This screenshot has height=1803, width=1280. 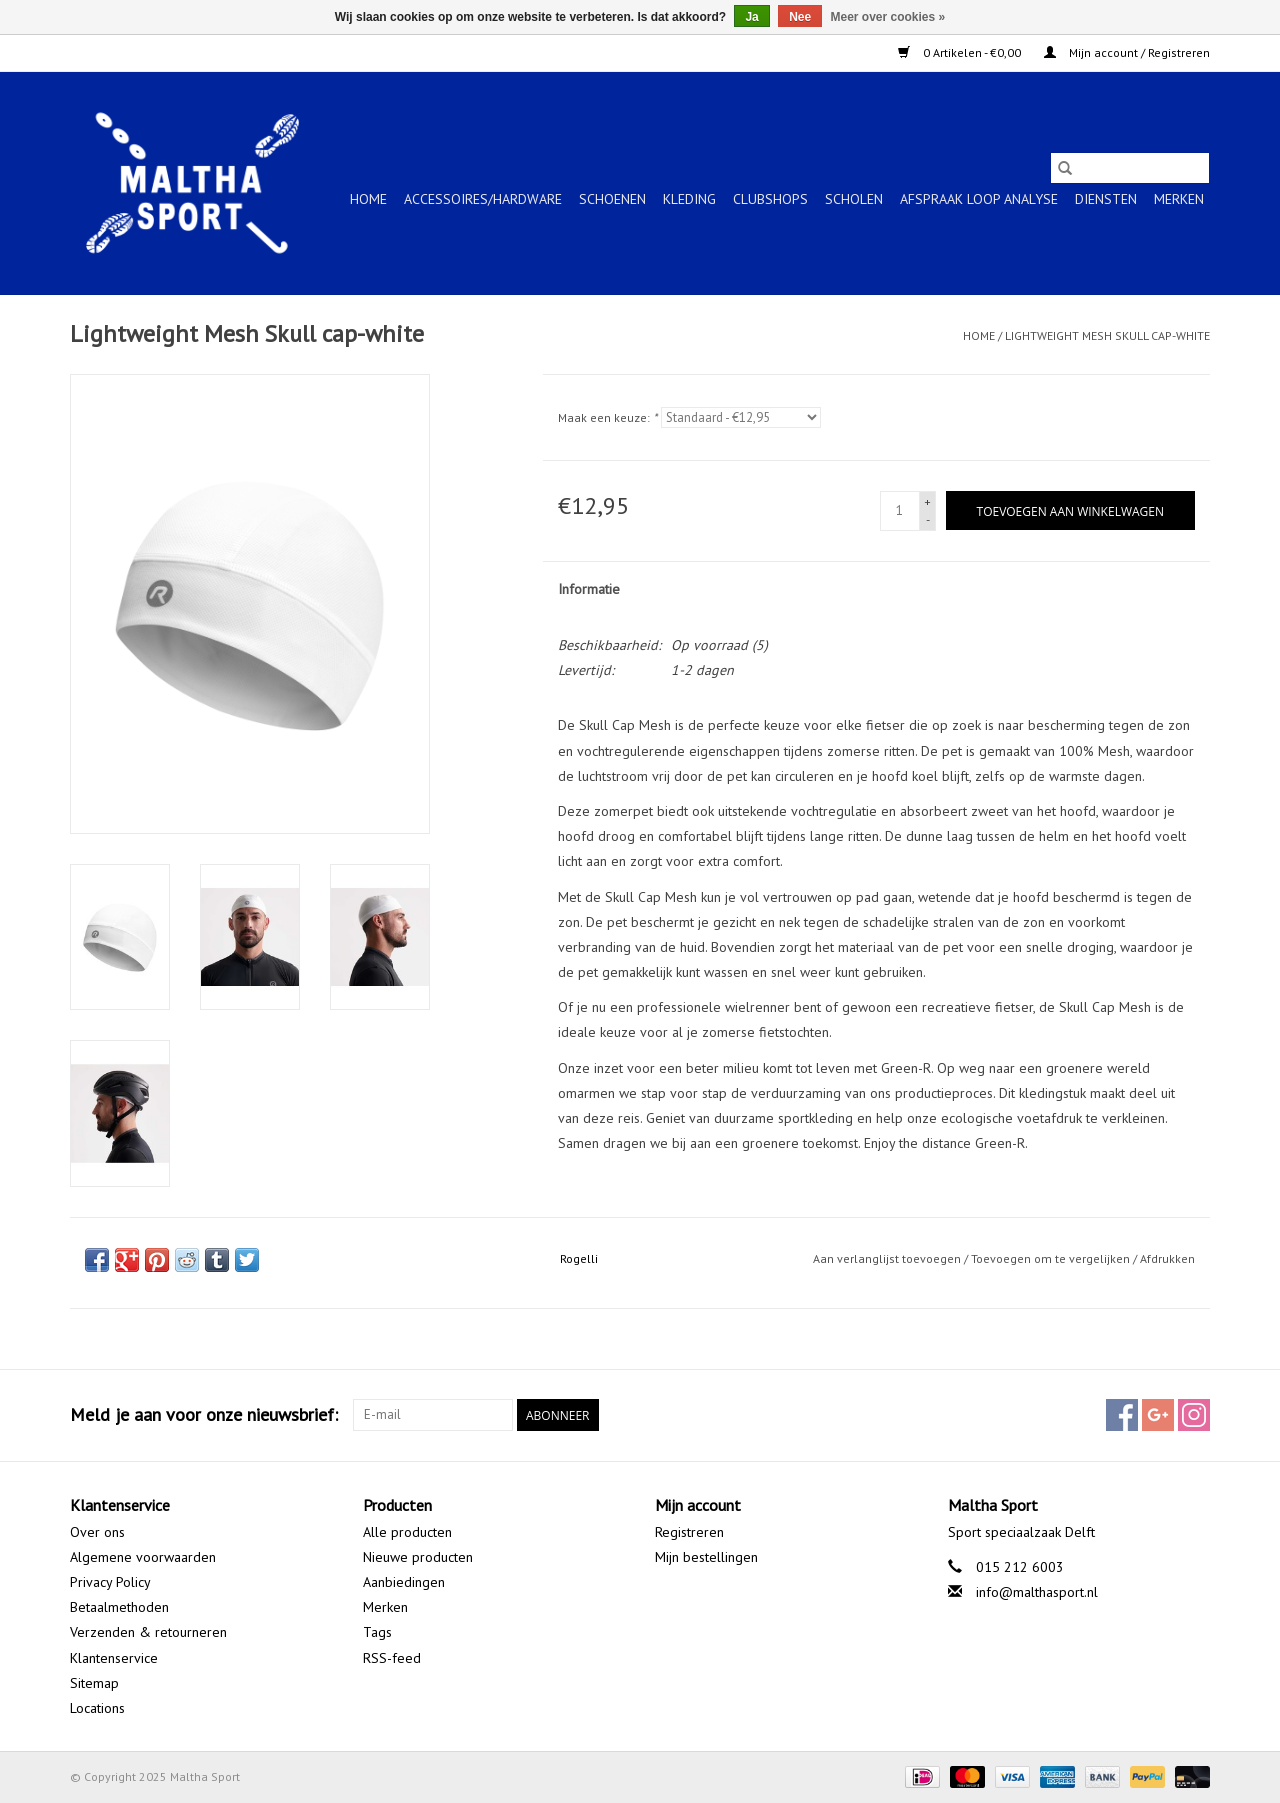 What do you see at coordinates (1106, 199) in the screenshot?
I see `Diensten` at bounding box center [1106, 199].